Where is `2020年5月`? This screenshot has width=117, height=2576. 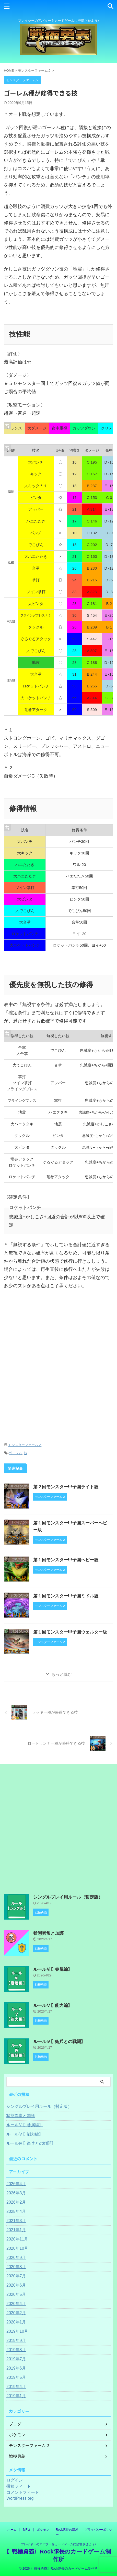
2020年5月 is located at coordinates (16, 2294).